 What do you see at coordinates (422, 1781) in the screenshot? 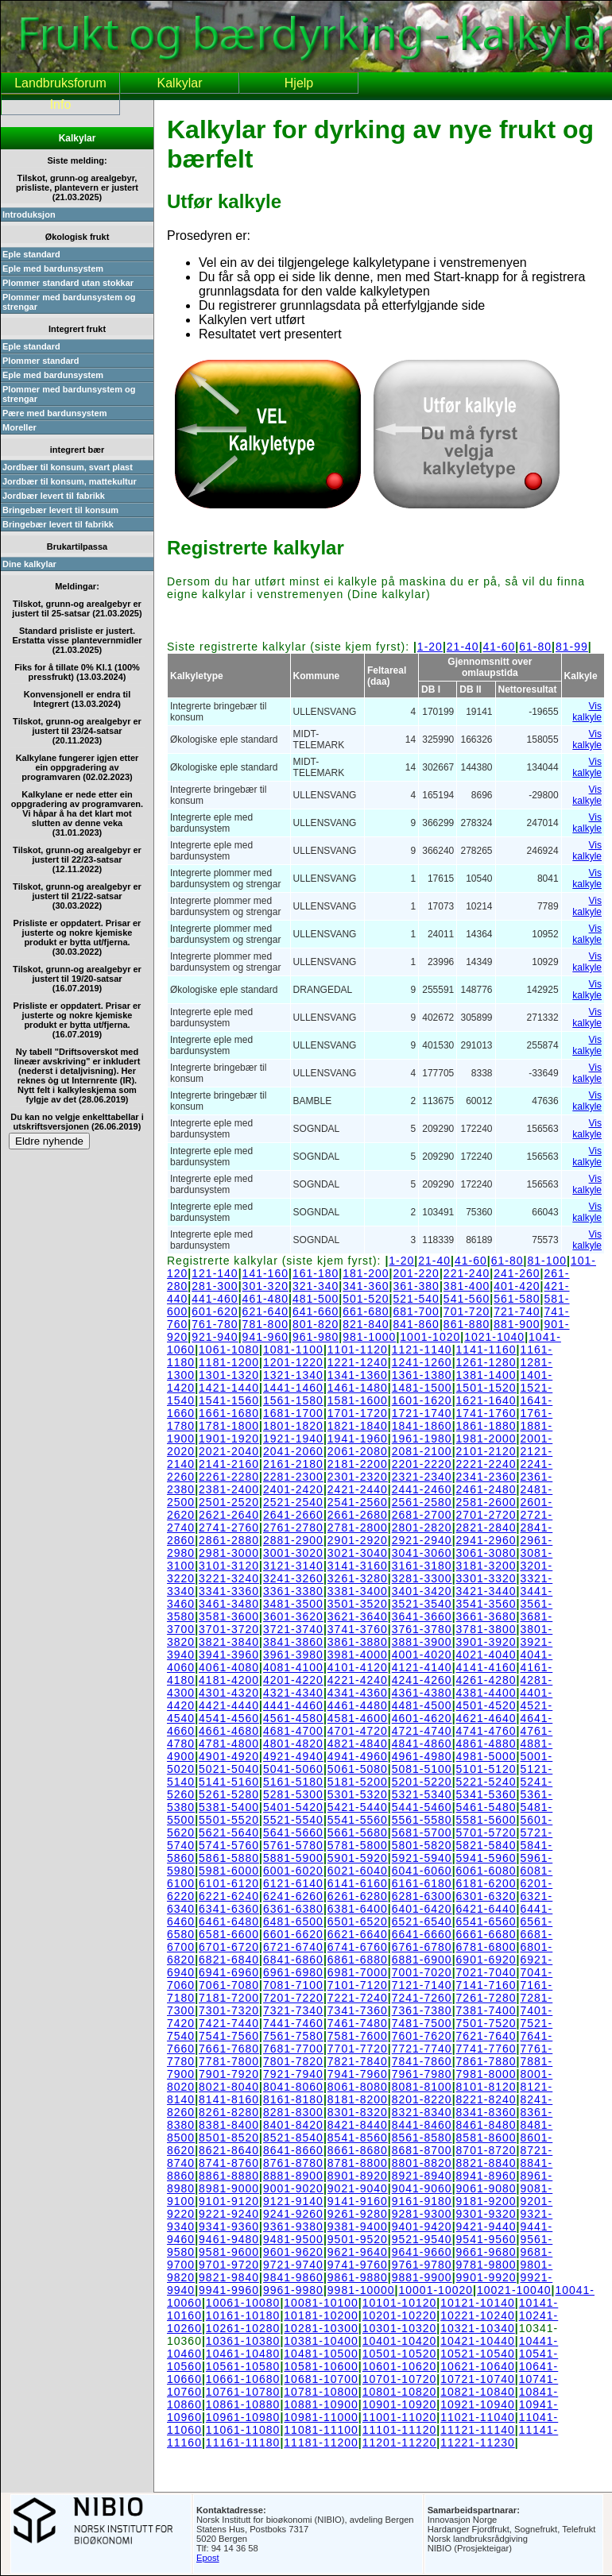
I see `5201-5220` at bounding box center [422, 1781].